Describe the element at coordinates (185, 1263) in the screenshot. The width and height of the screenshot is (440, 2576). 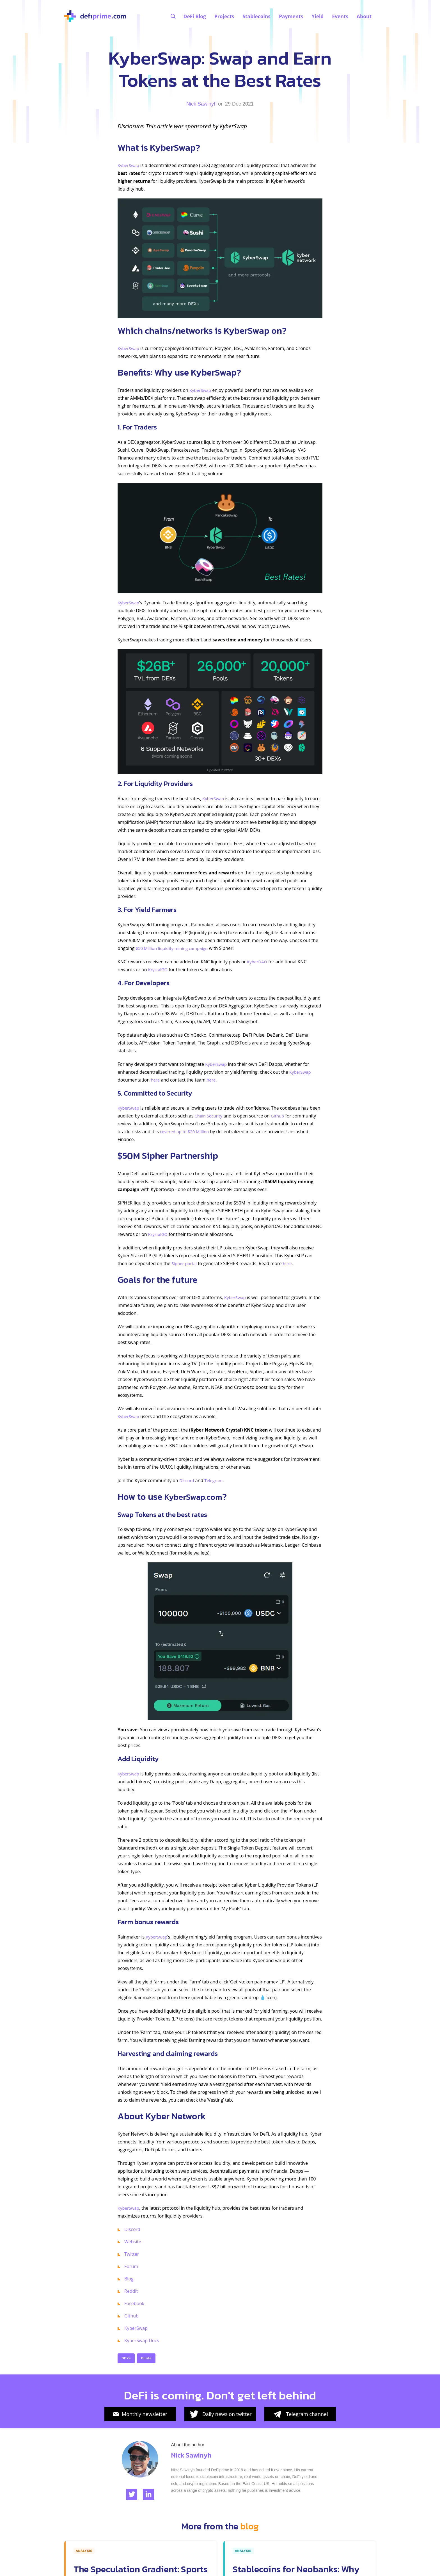
I see `Sipher portal` at that location.